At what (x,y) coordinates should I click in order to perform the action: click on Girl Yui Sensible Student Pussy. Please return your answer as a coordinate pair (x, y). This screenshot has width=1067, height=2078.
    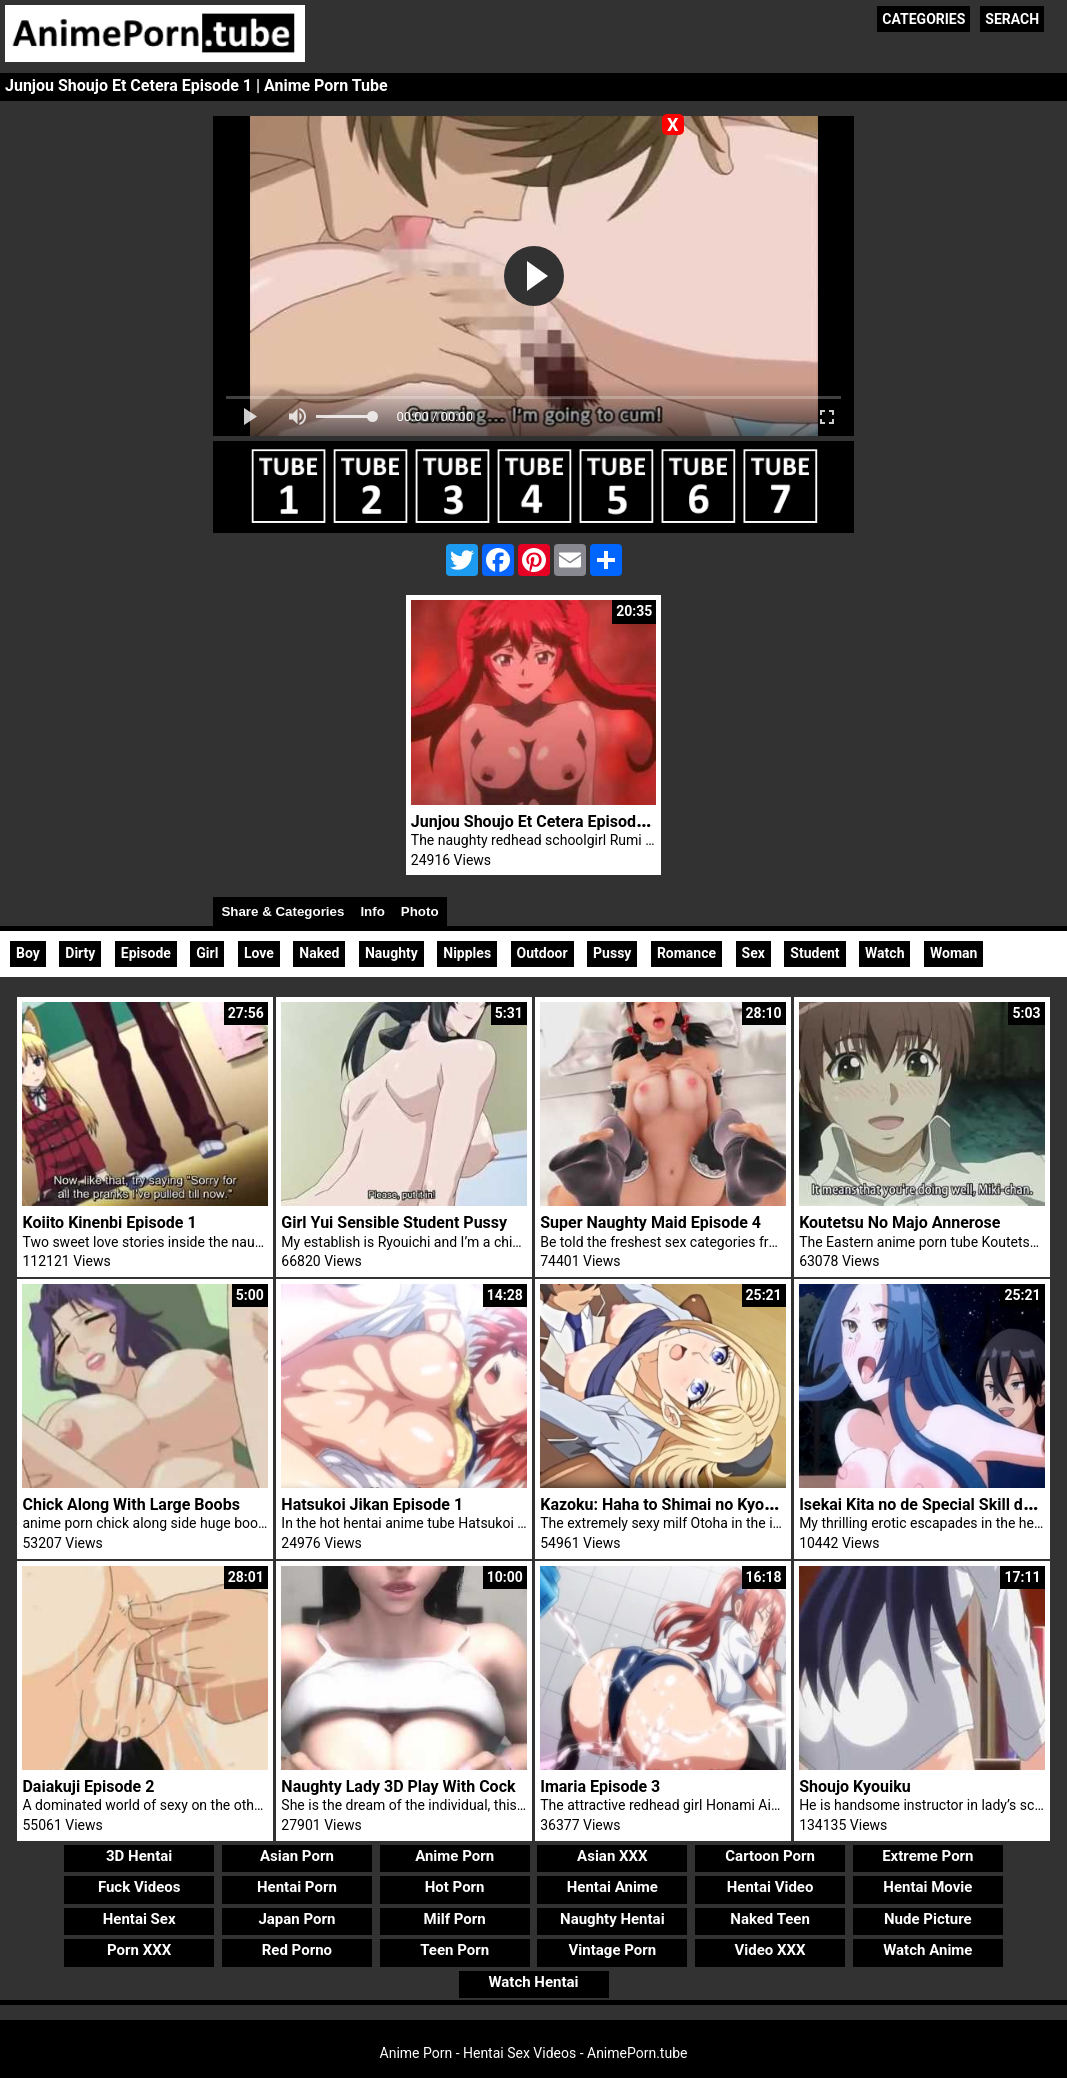
    Looking at the image, I should click on (394, 1222).